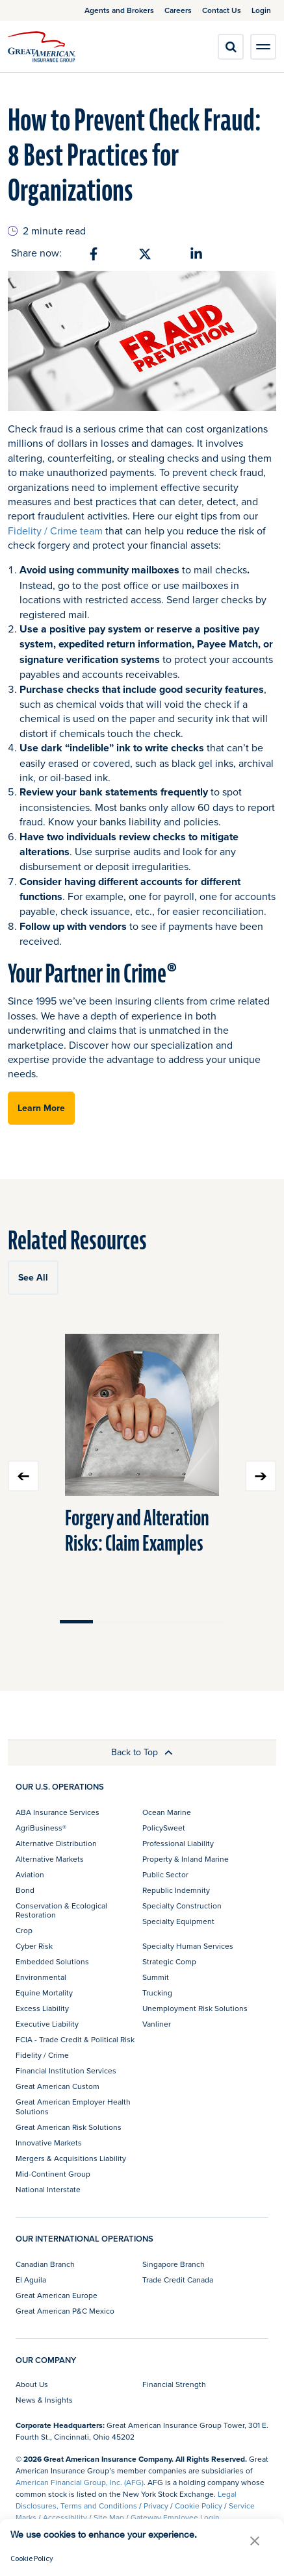 This screenshot has height=2576, width=284. What do you see at coordinates (142, 1751) in the screenshot?
I see `Back to Top` at bounding box center [142, 1751].